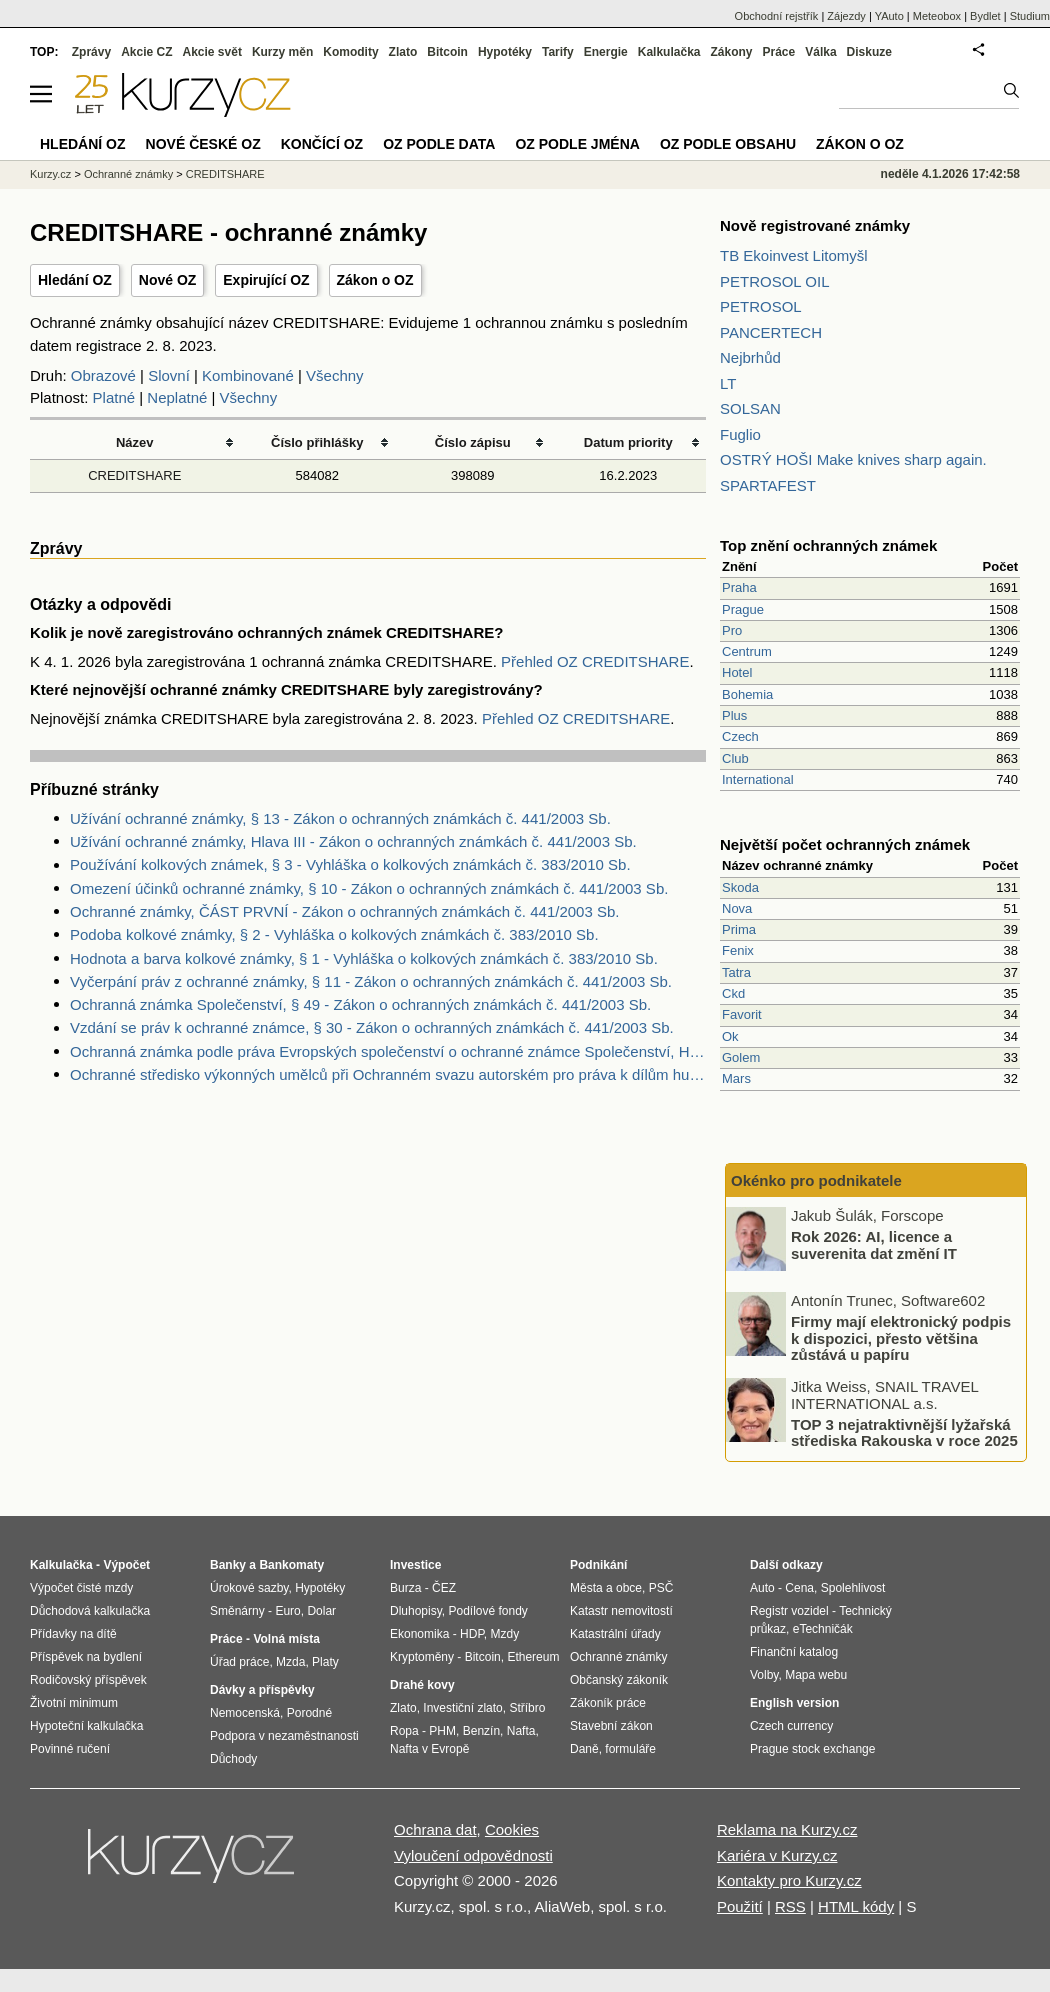 This screenshot has height=1992, width=1050. What do you see at coordinates (429, 1749) in the screenshot?
I see `Nafta v Evropě` at bounding box center [429, 1749].